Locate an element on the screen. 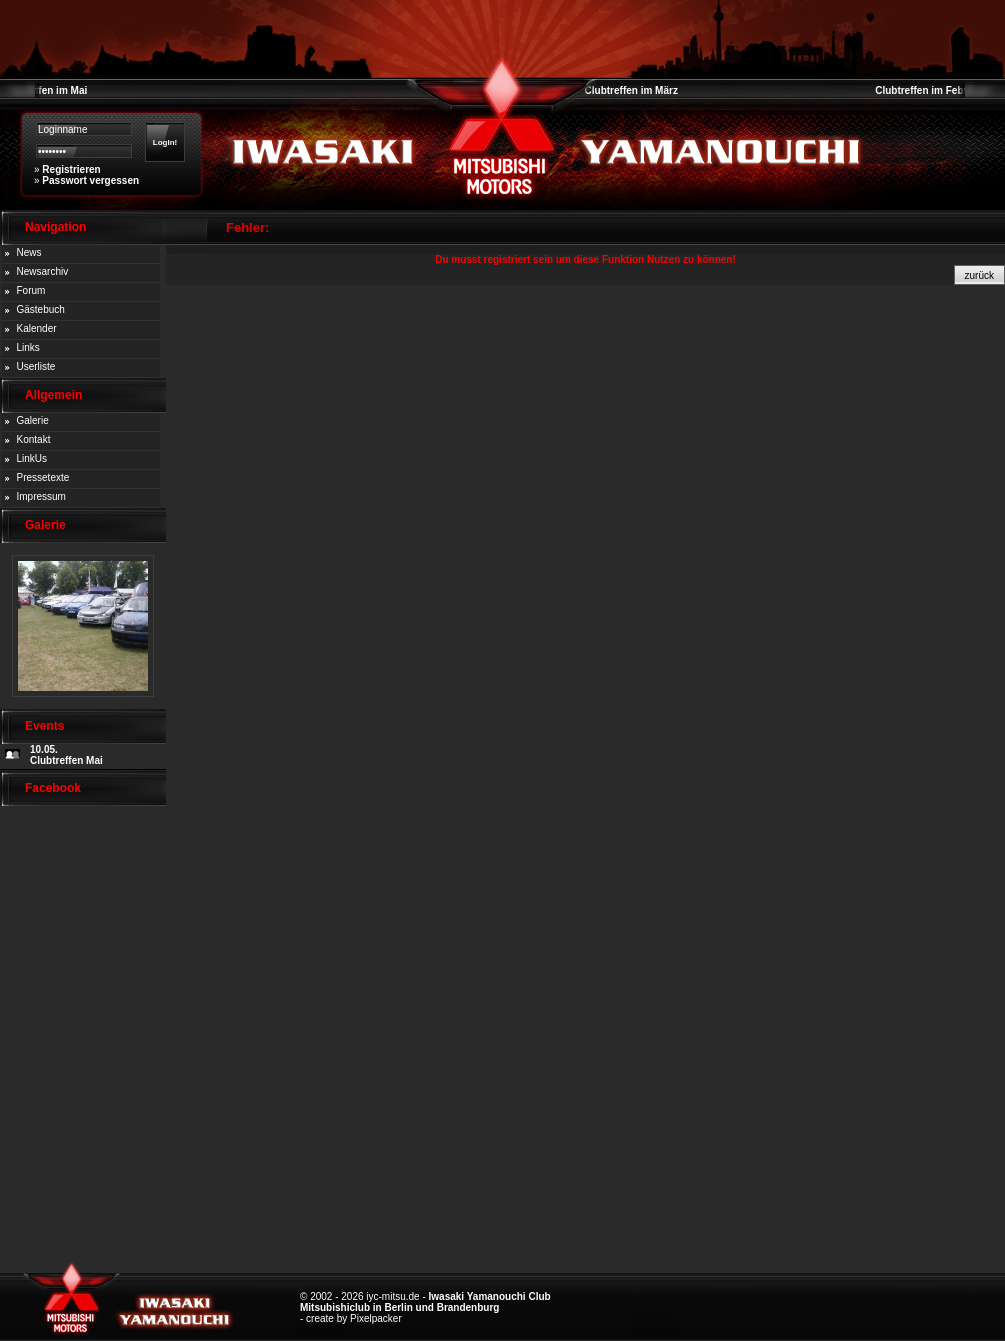  Gästebuch is located at coordinates (41, 309).